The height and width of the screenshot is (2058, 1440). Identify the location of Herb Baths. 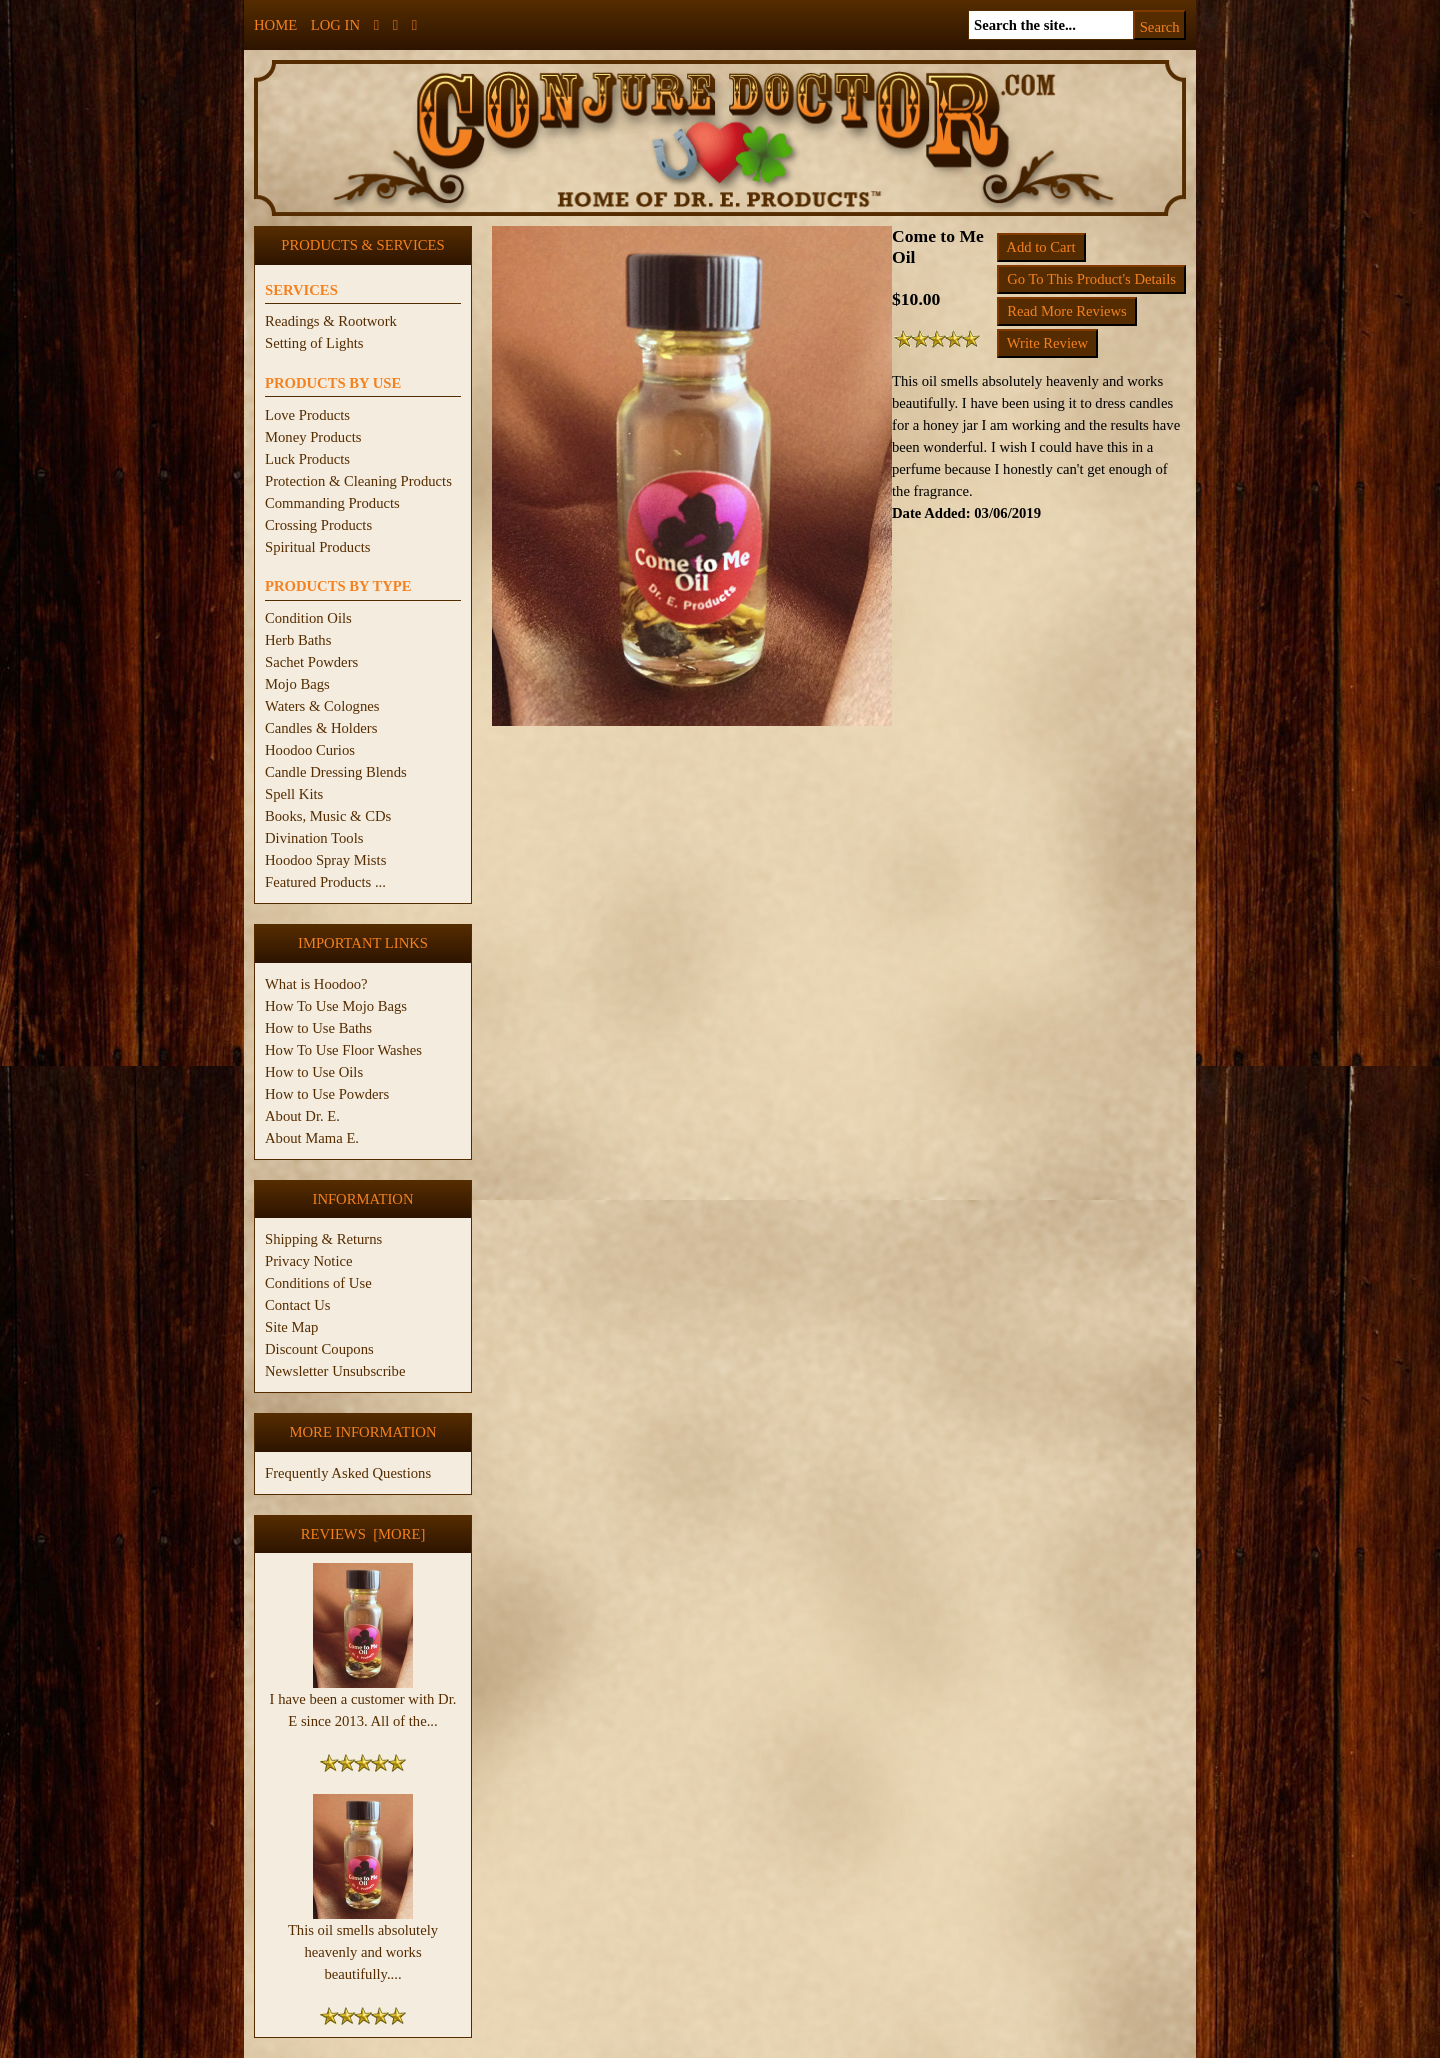
(298, 640).